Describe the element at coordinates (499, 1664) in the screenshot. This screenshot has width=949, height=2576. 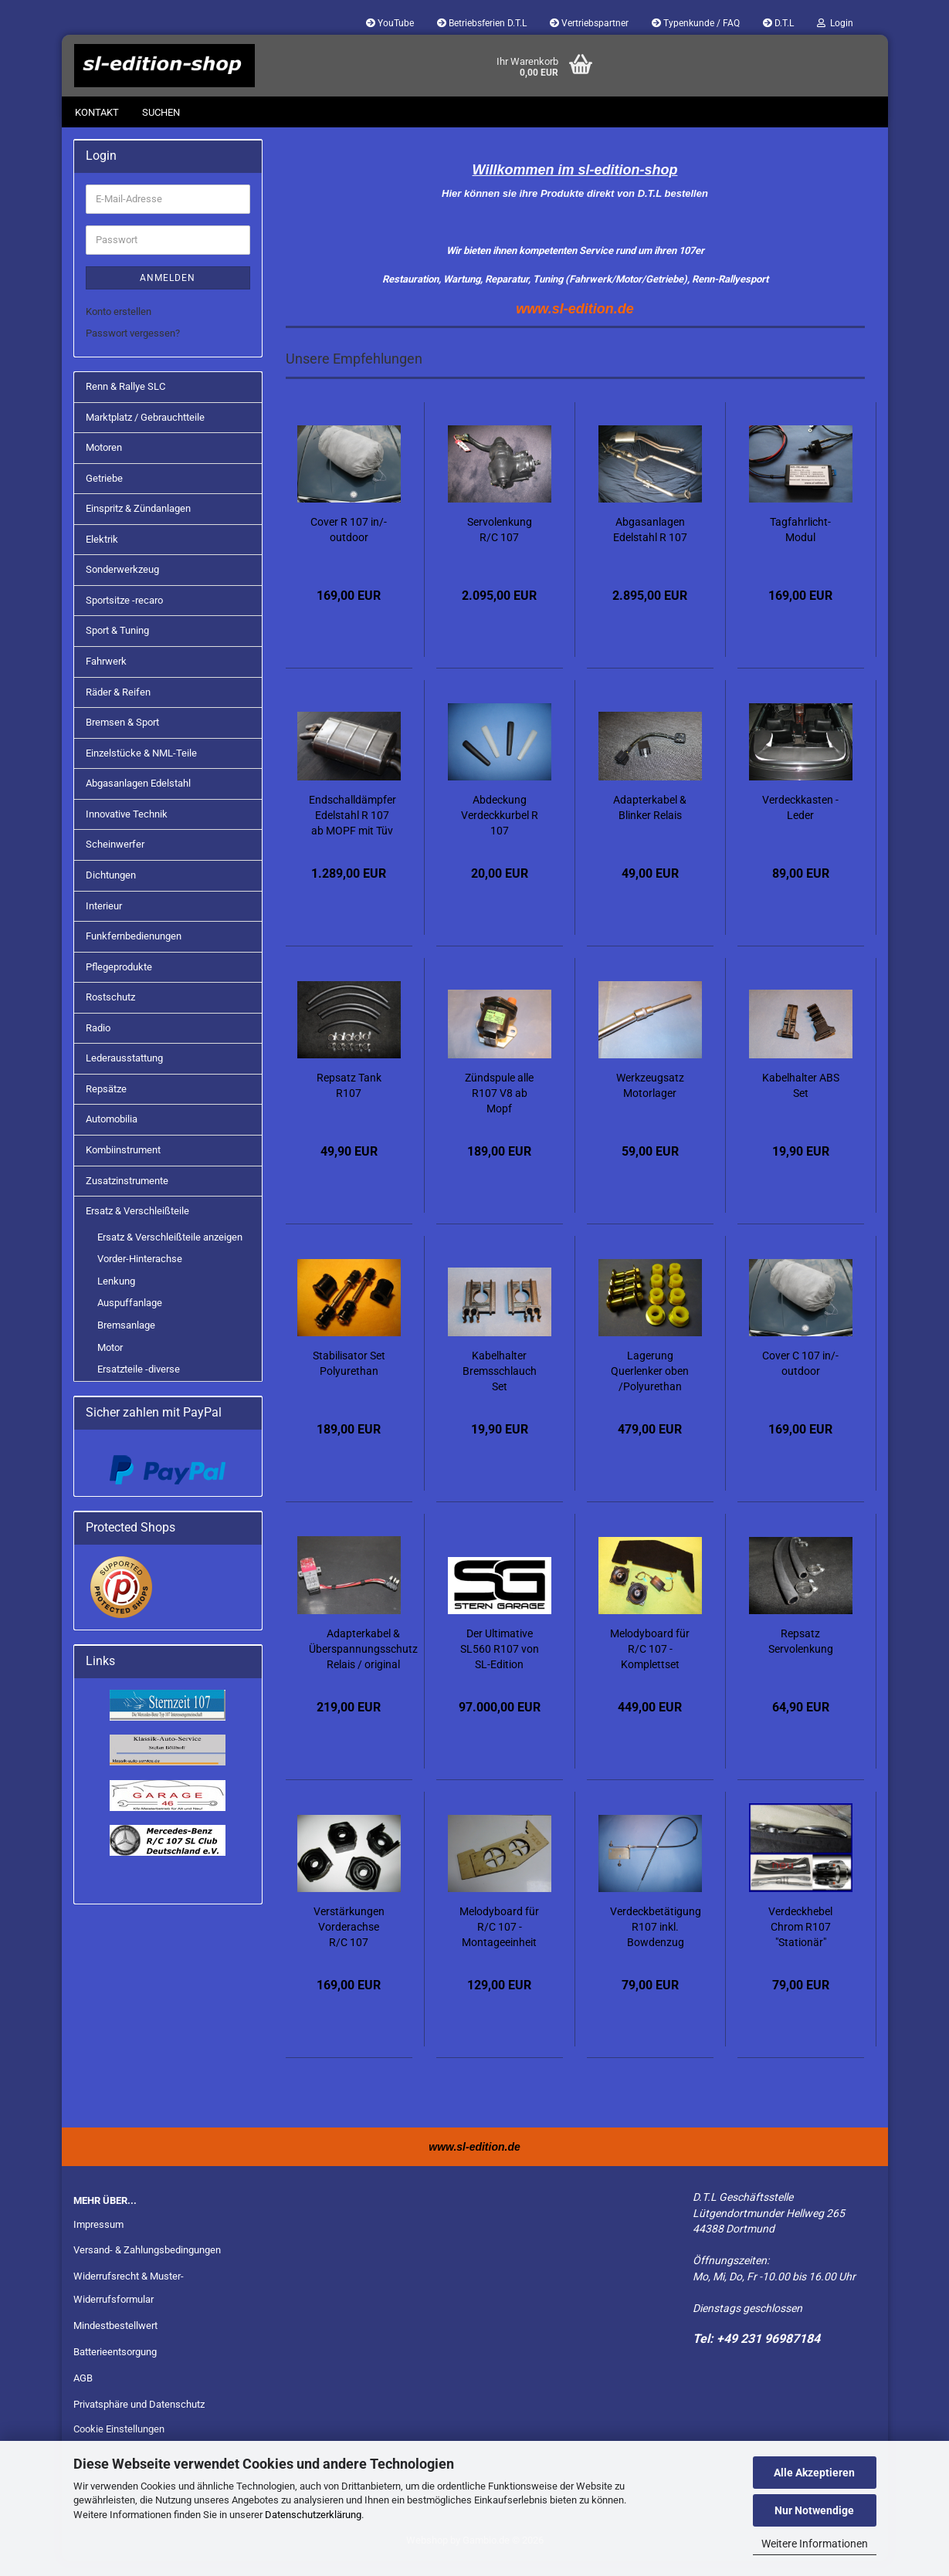
I see `Der Ultimative SL560 R107 von SL-Edition` at that location.